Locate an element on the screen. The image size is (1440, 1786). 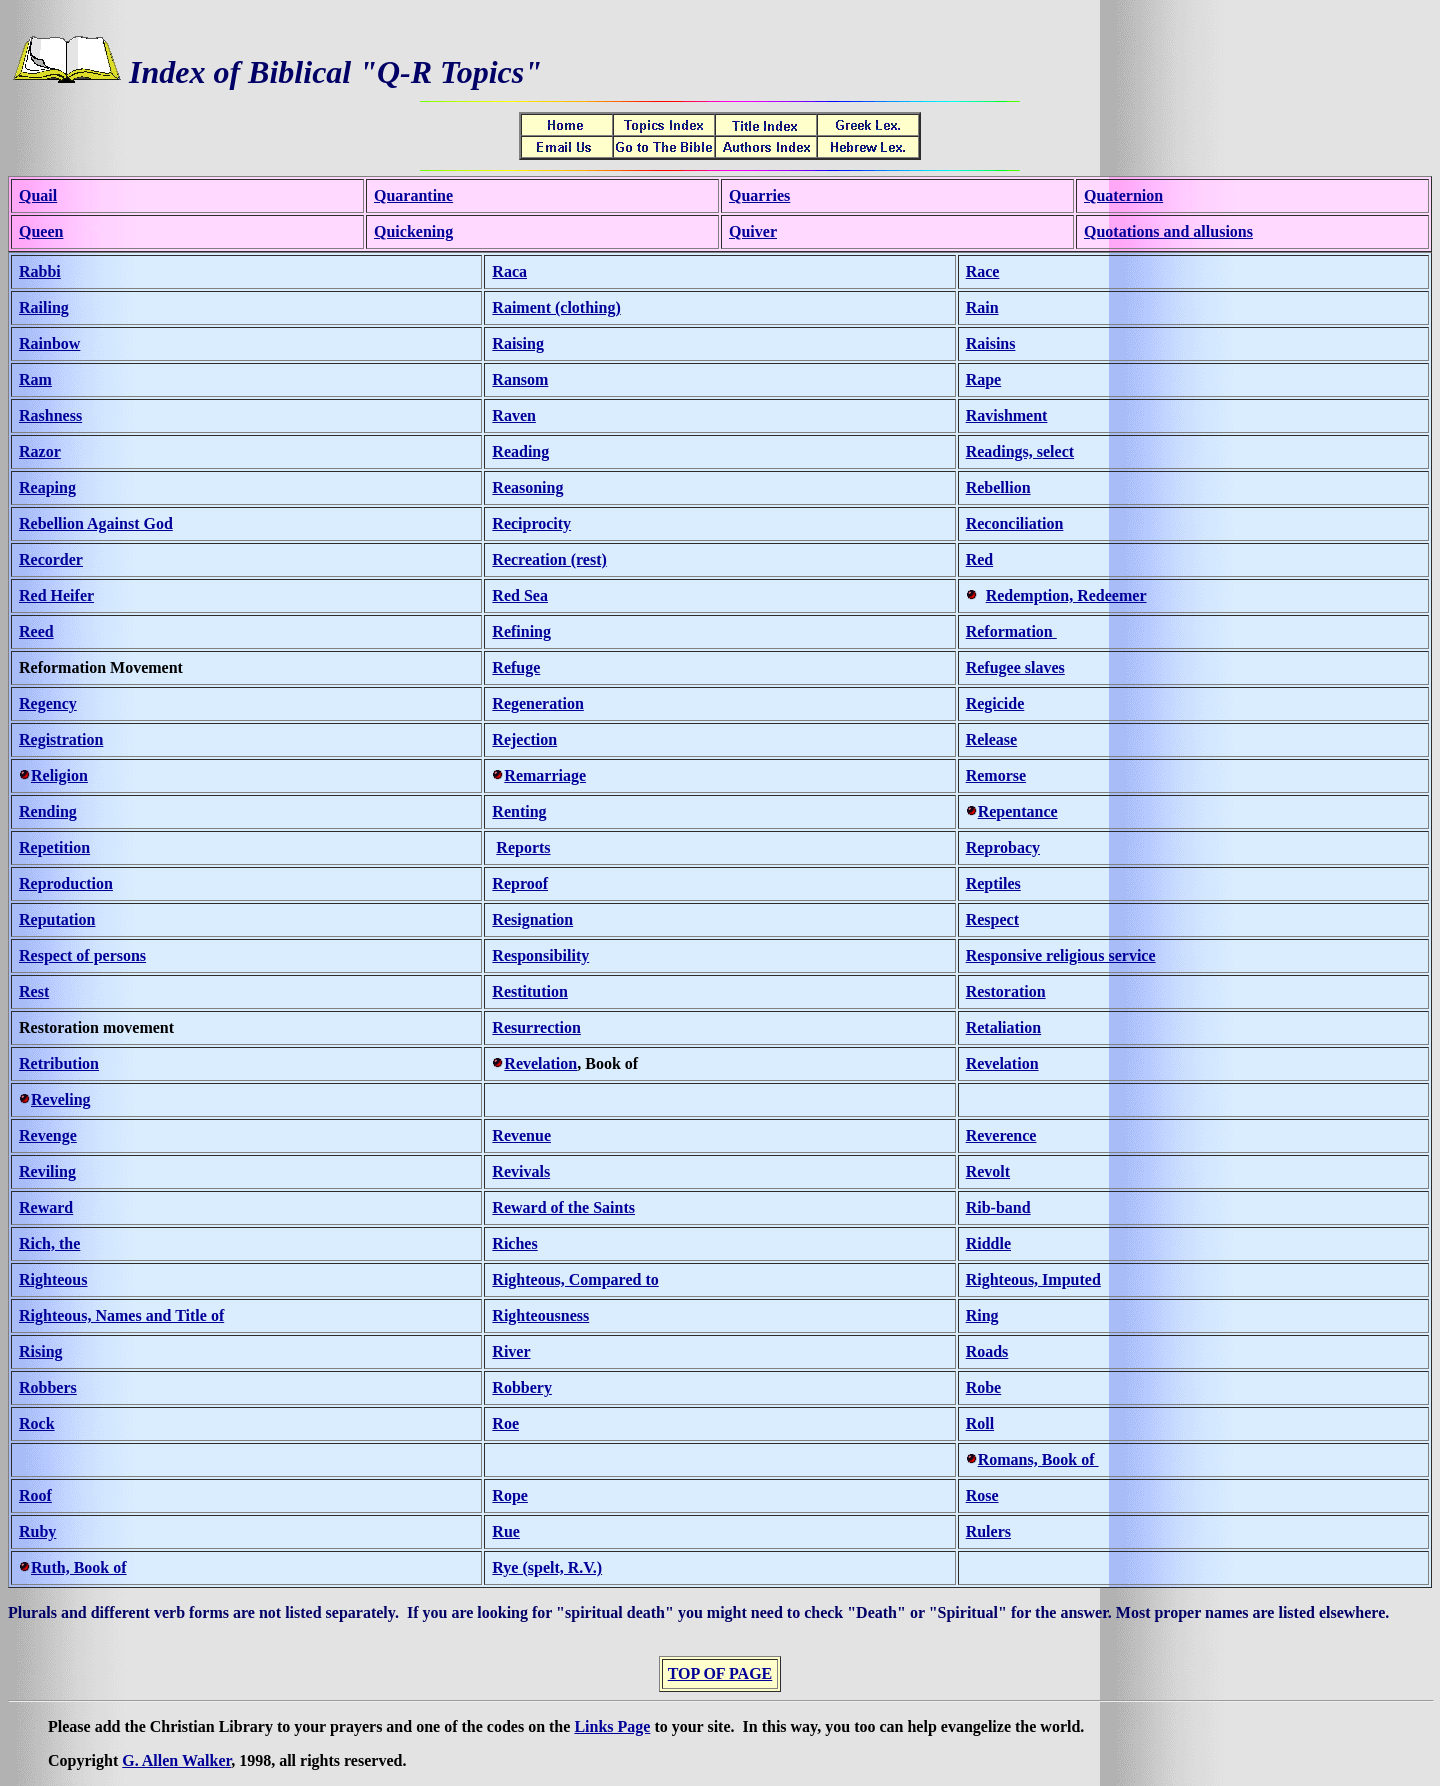
Retaliation is located at coordinates (1004, 1027).